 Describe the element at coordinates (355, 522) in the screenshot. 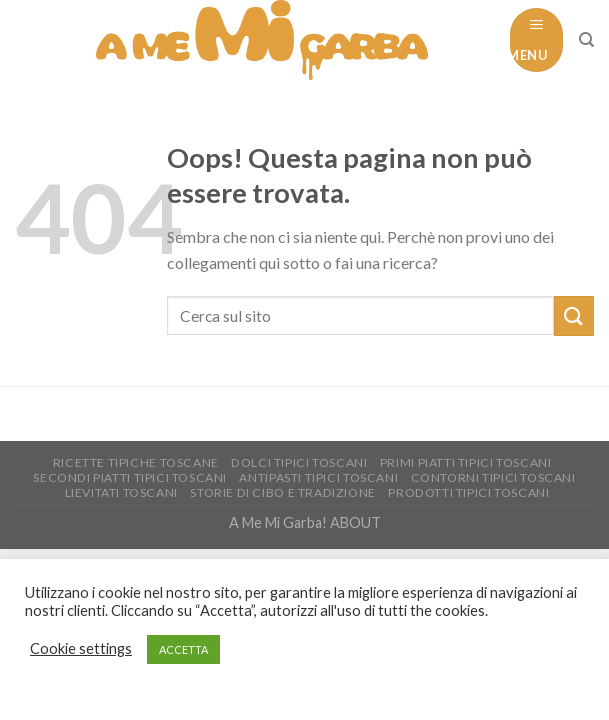

I see `ABOUT` at that location.